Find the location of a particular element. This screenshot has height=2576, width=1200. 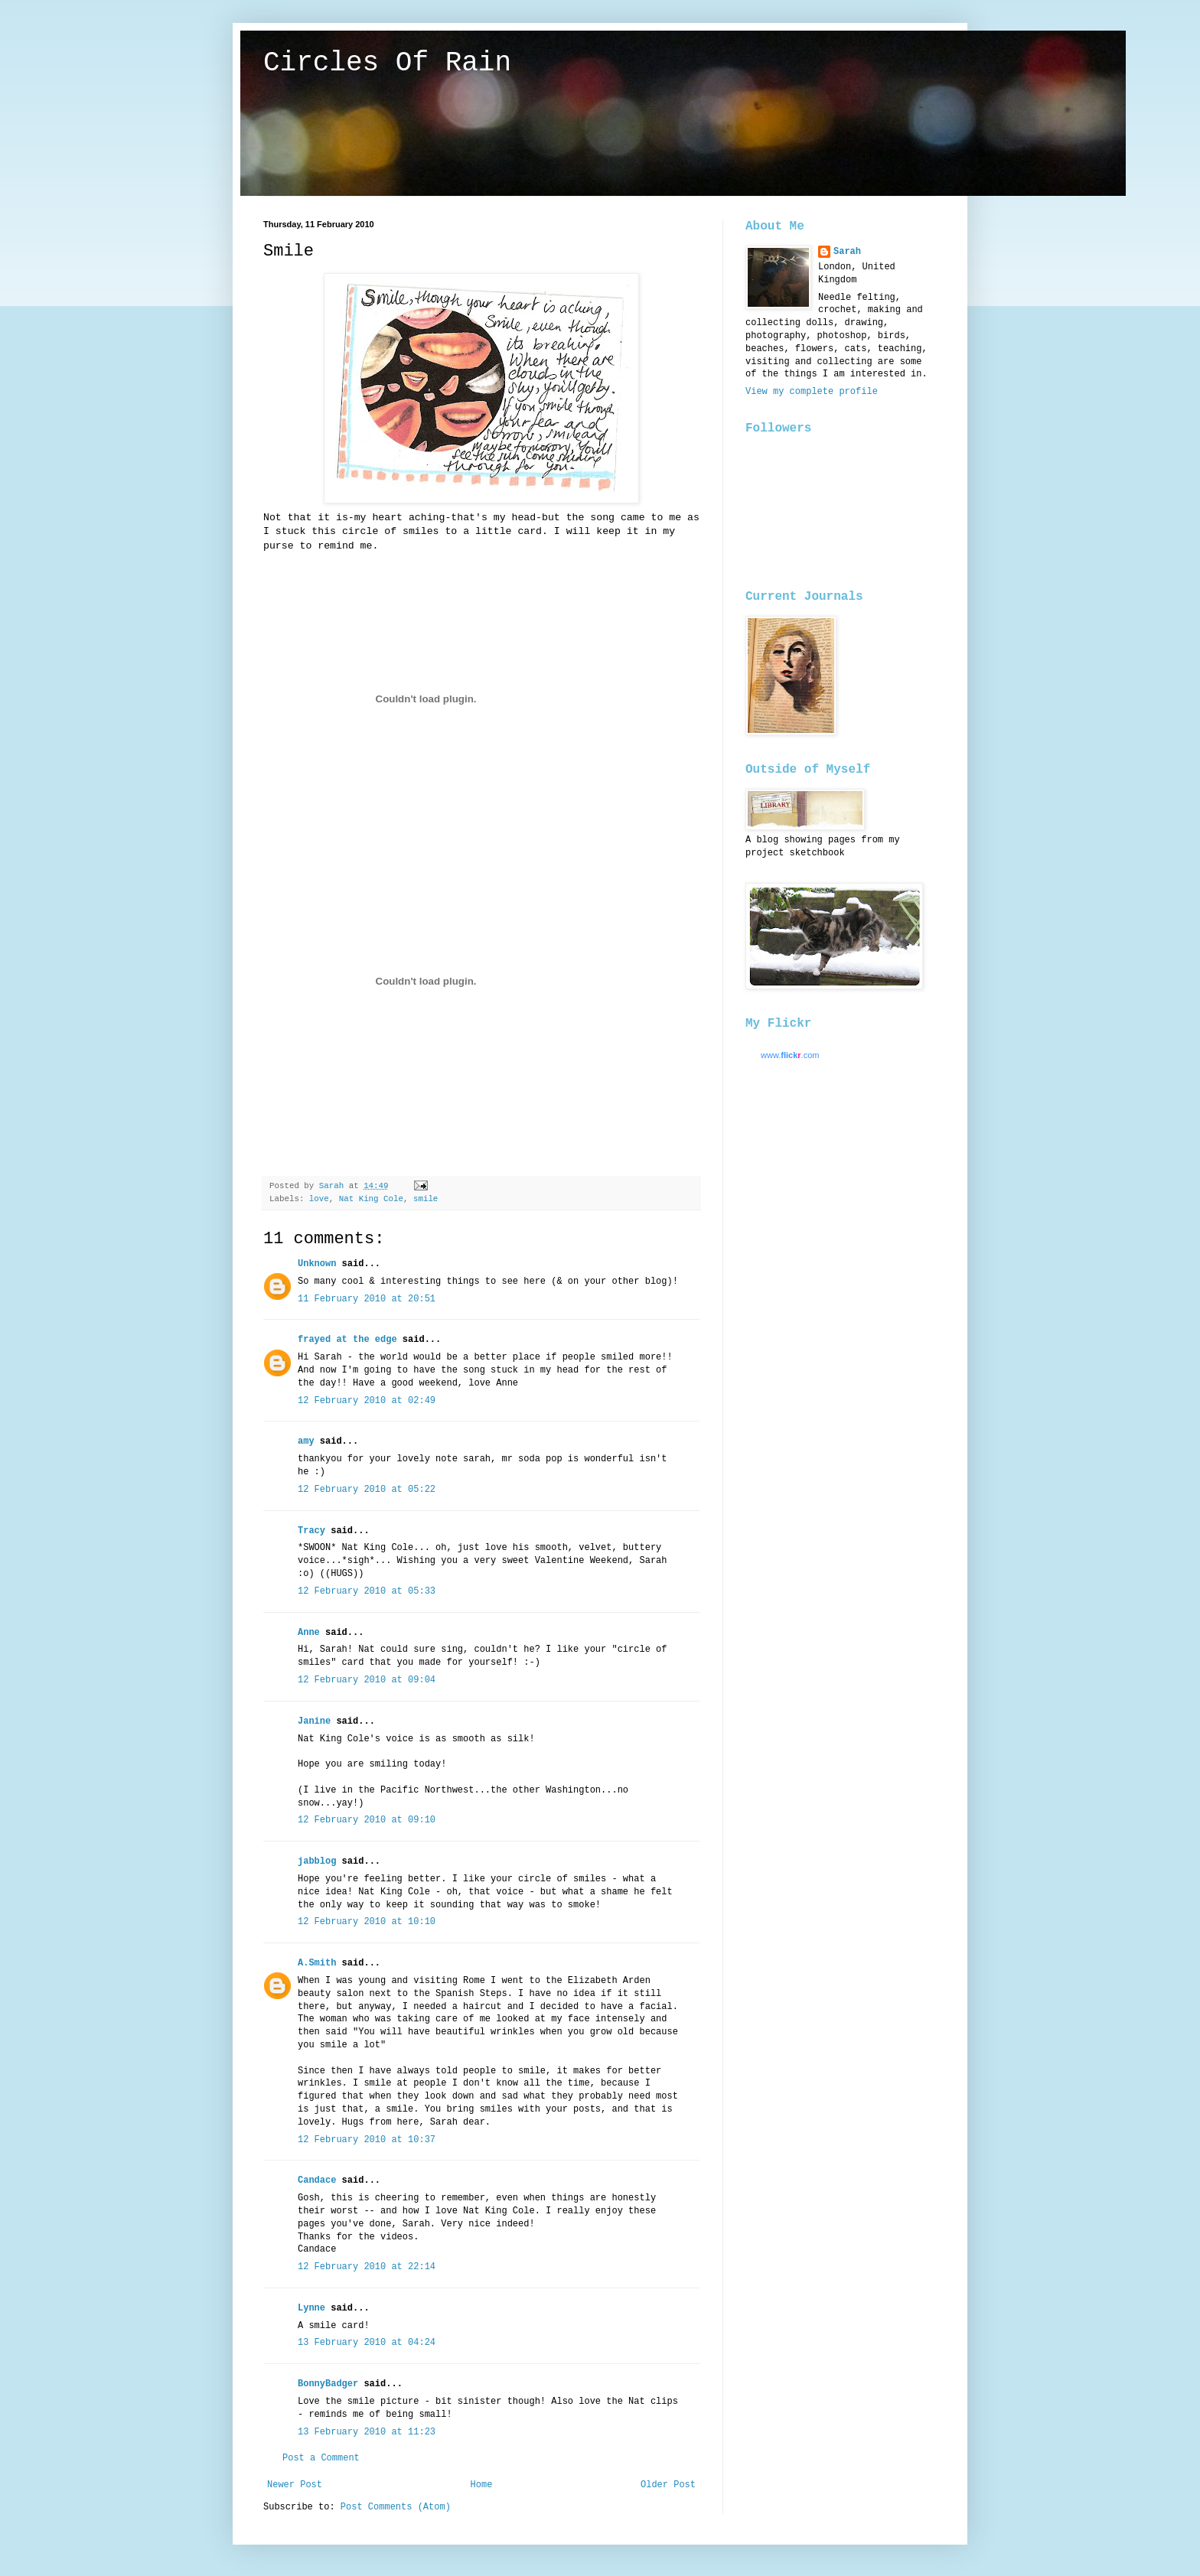

www..com is located at coordinates (790, 1055).